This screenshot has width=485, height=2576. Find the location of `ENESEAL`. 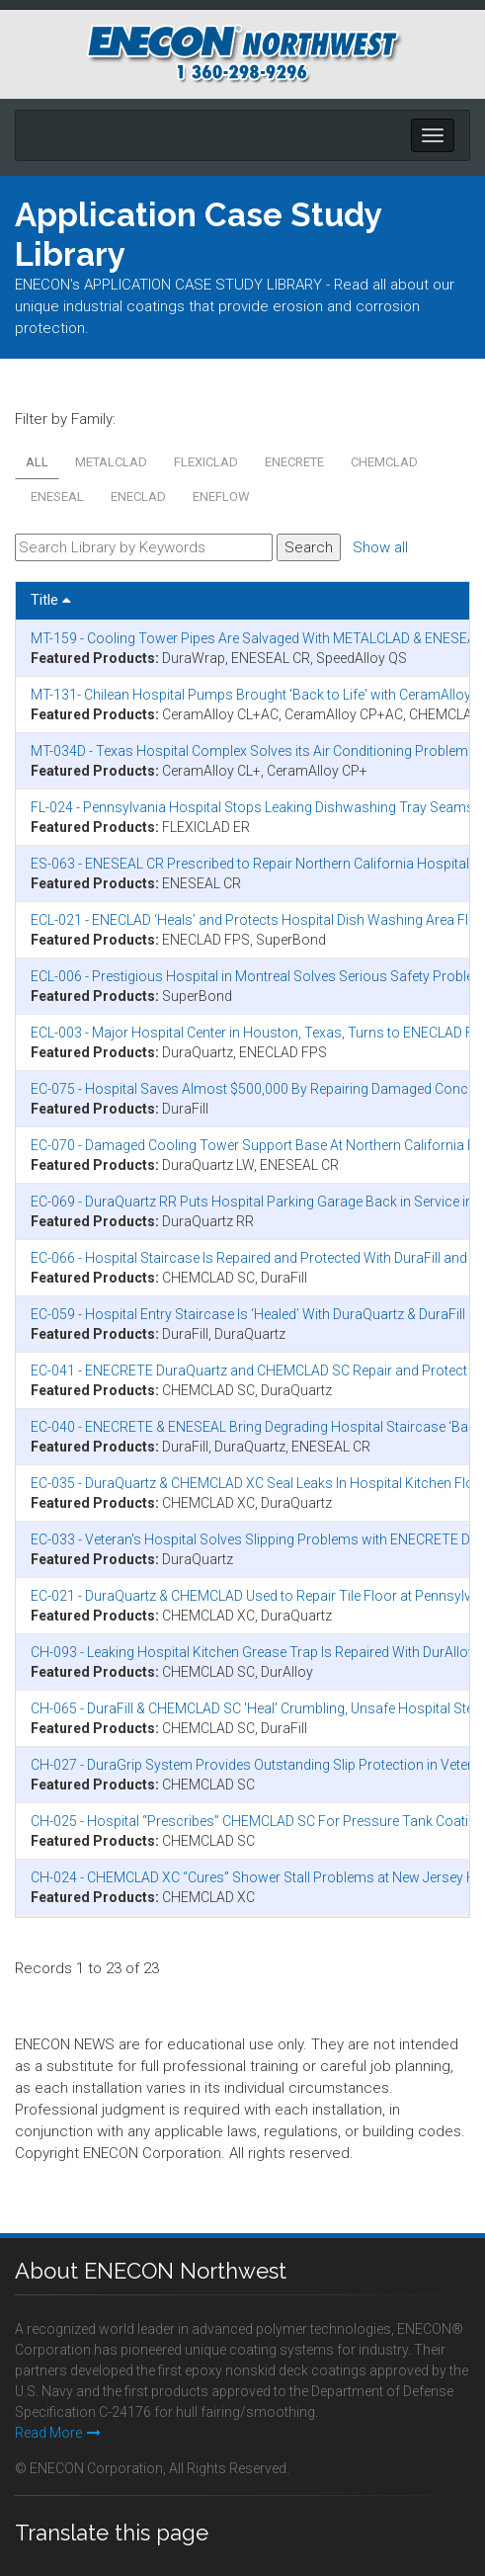

ENESEAL is located at coordinates (57, 496).